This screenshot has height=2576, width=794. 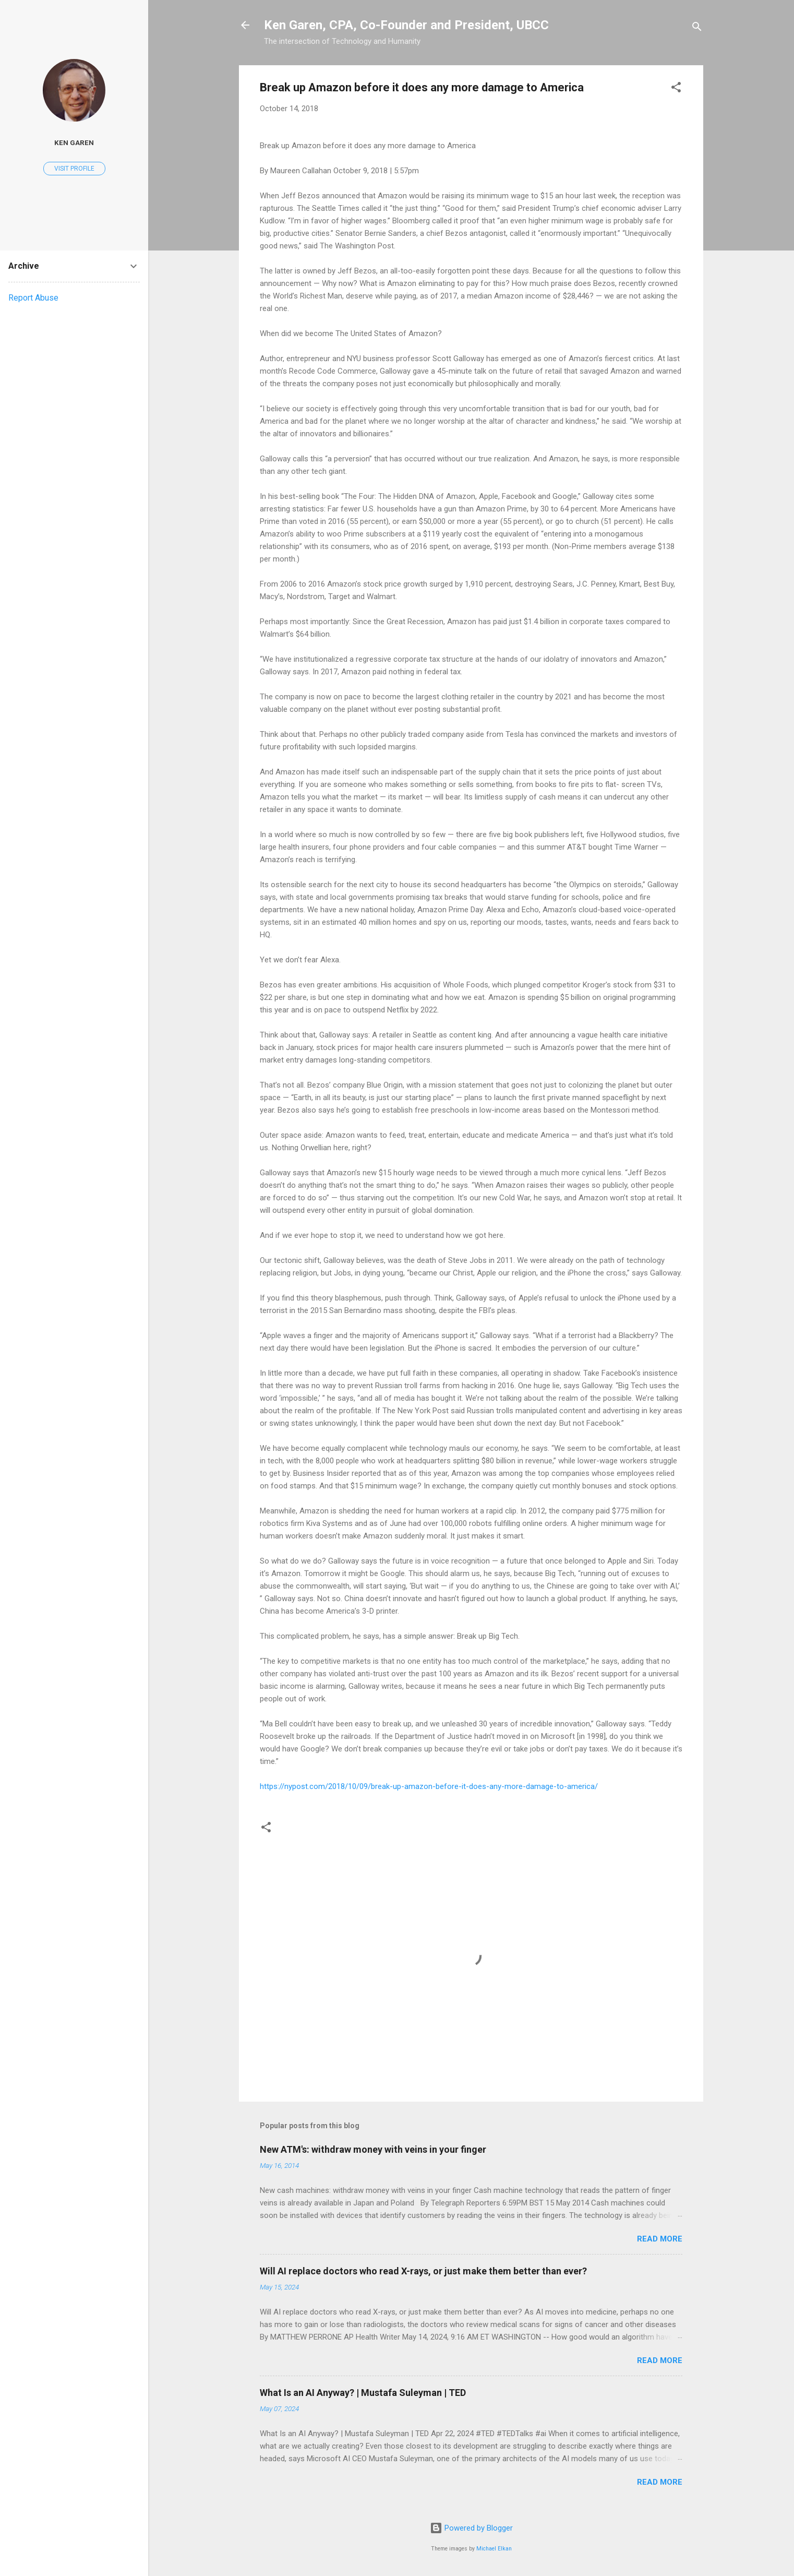 What do you see at coordinates (74, 142) in the screenshot?
I see `Ken Garen` at bounding box center [74, 142].